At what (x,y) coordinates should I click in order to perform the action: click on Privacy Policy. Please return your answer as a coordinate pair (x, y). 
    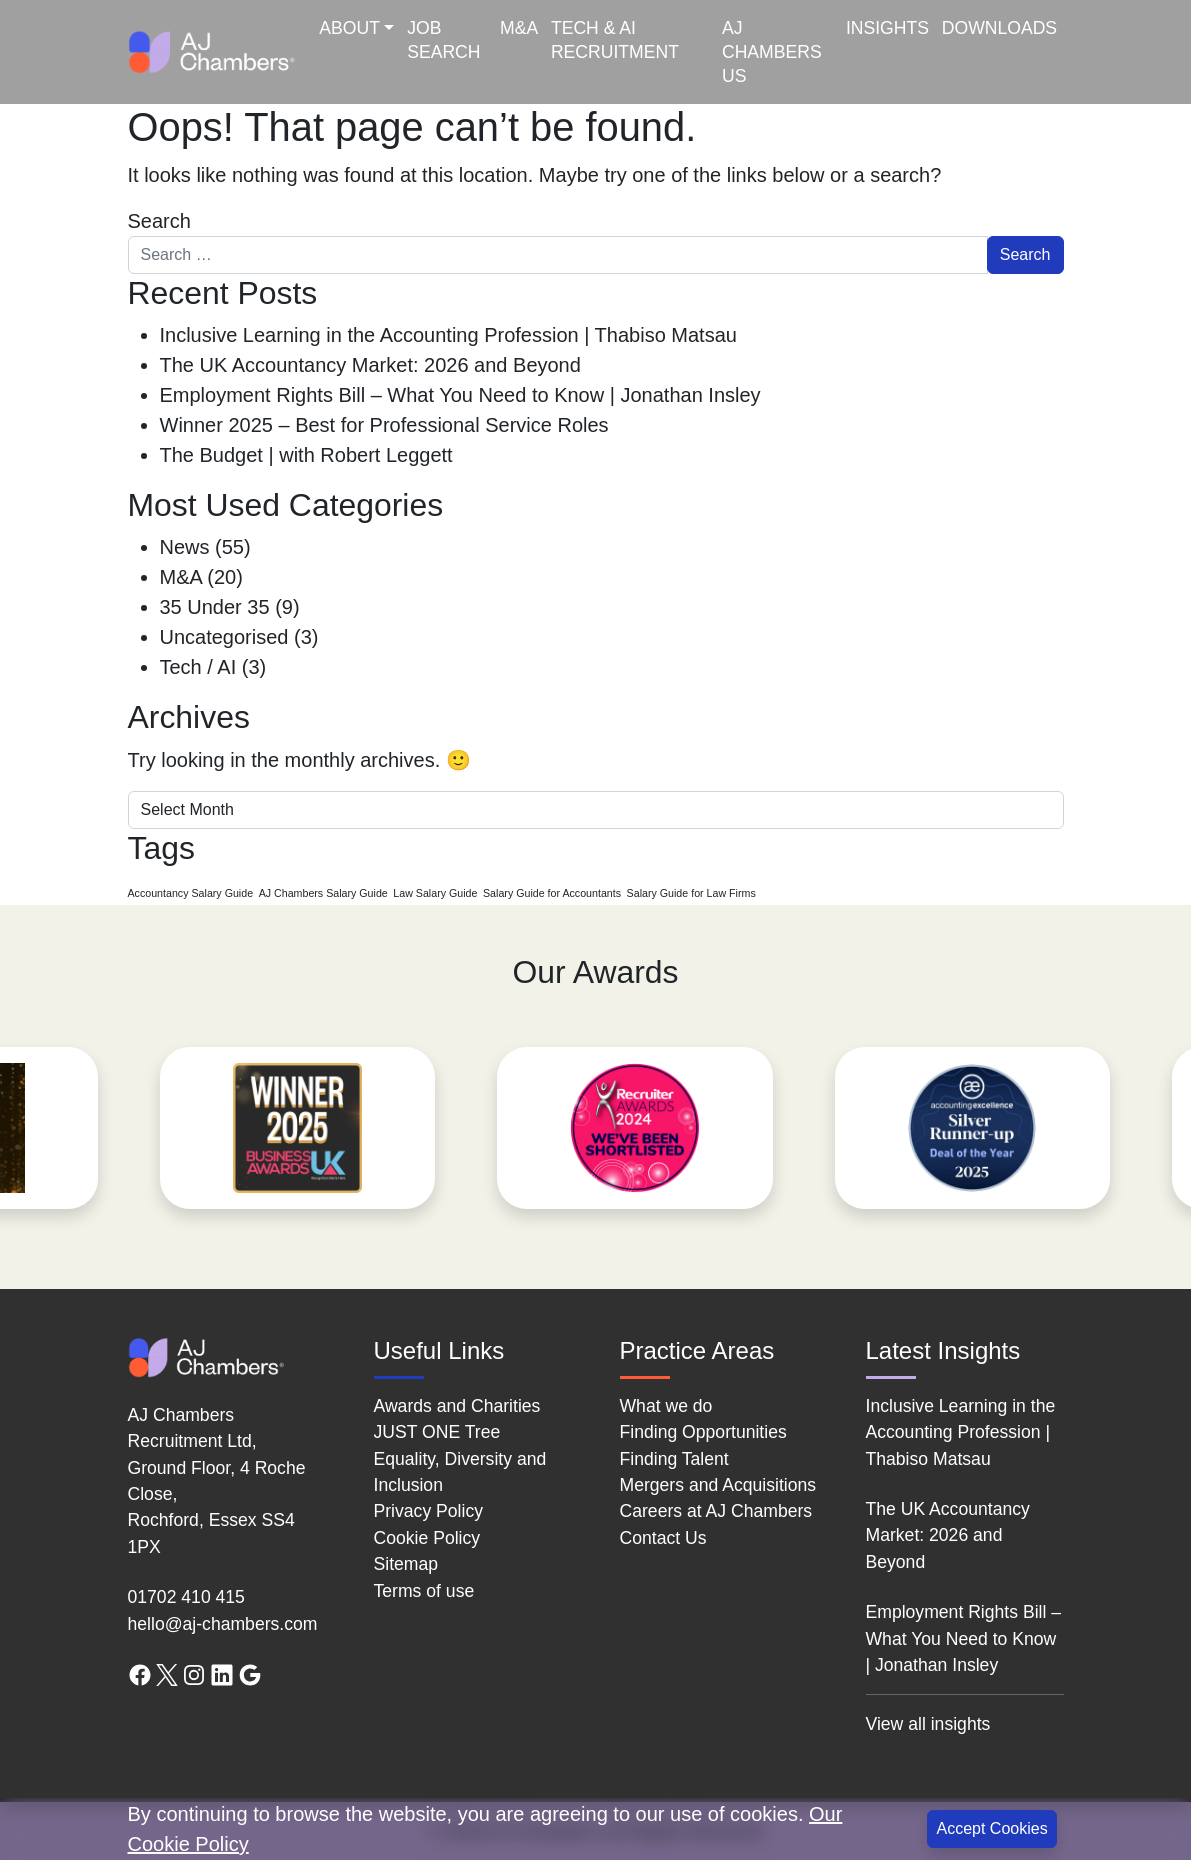
    Looking at the image, I should click on (429, 1511).